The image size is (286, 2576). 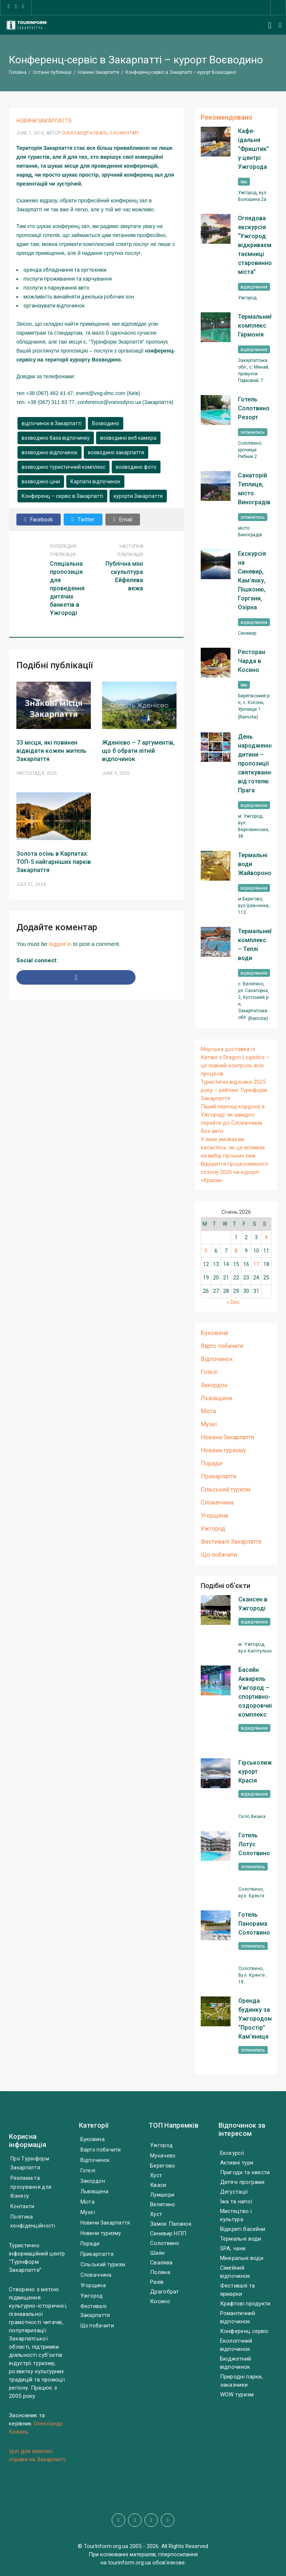 I want to click on Готелі, so click(x=209, y=1372).